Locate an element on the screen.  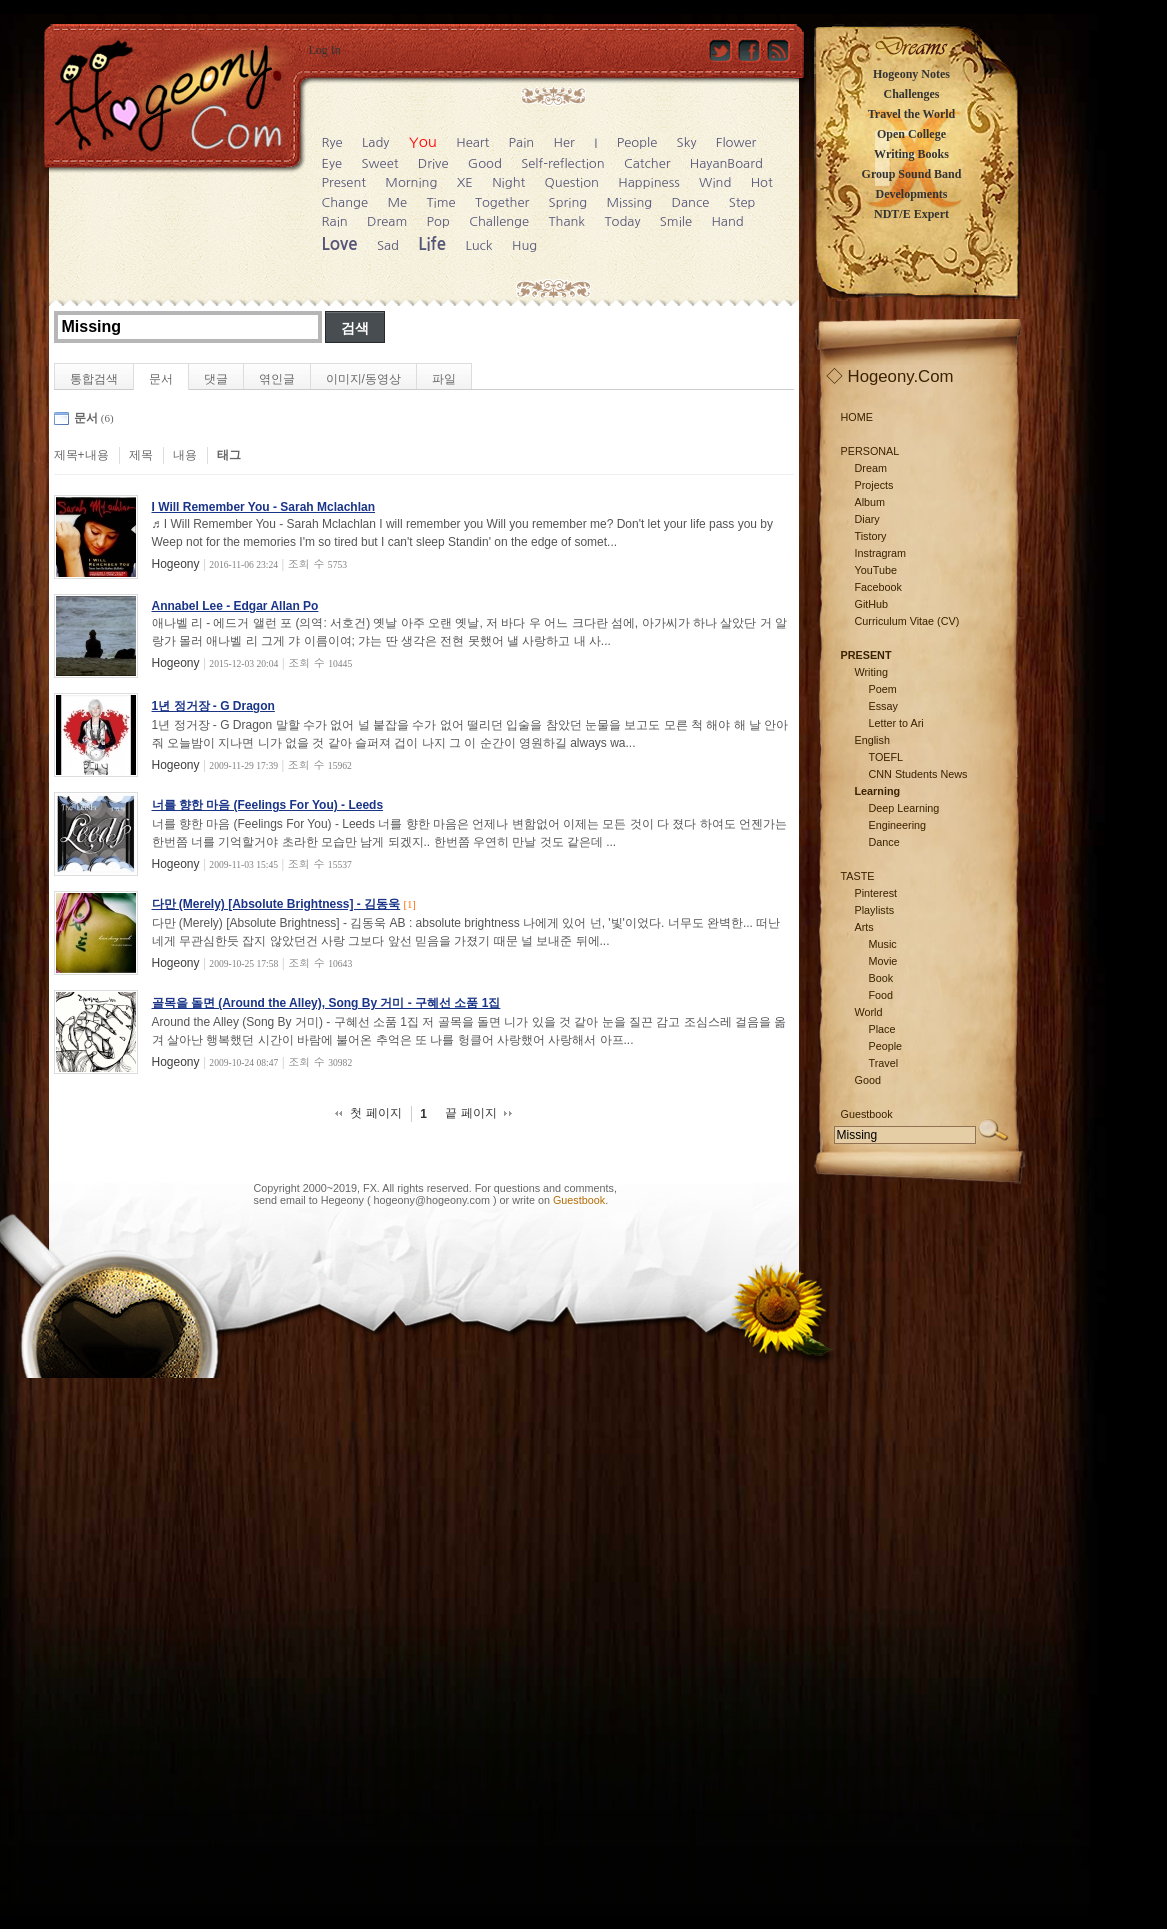
PERSONAL is located at coordinates (870, 451).